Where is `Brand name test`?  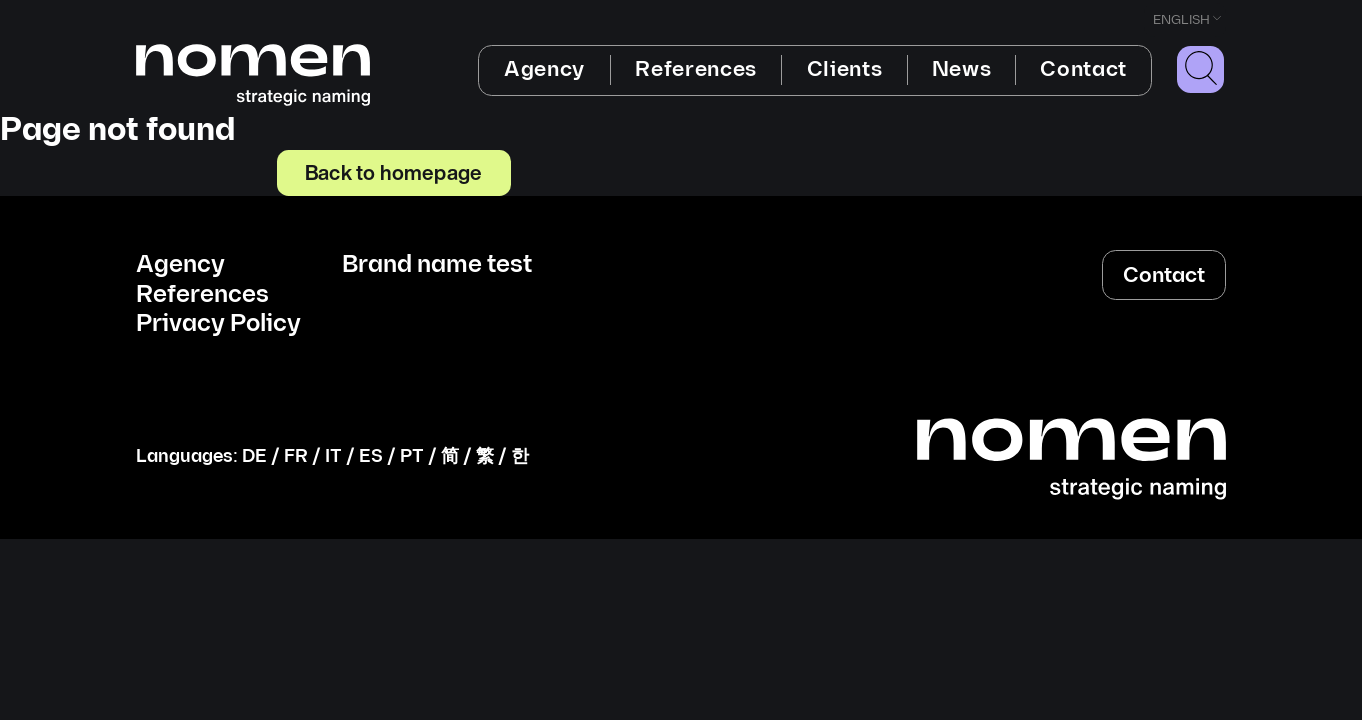 Brand name test is located at coordinates (437, 265).